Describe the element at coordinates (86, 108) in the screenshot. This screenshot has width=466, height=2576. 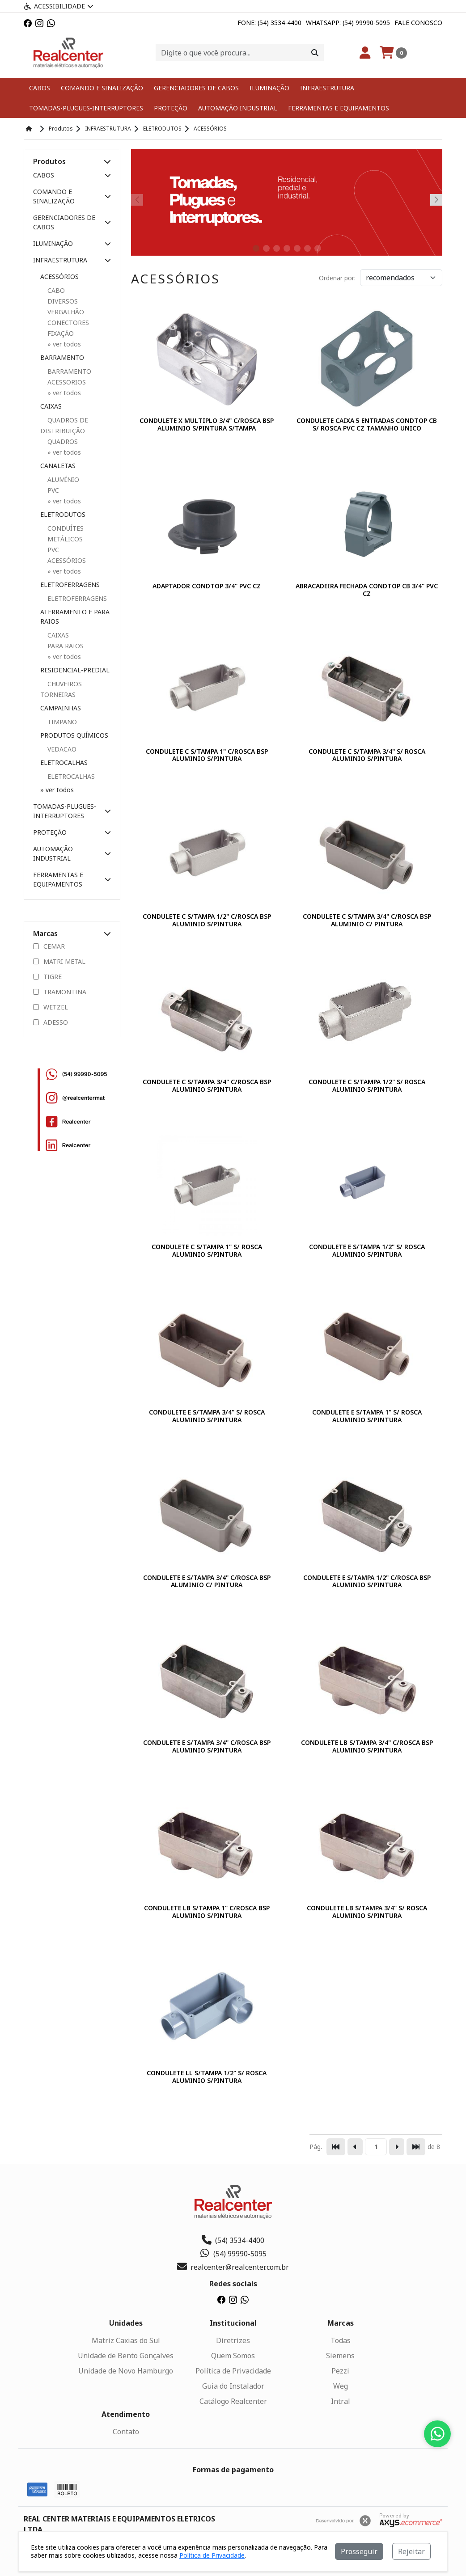
I see `TOMADAS-PLUGUES-INTERRUPTORES` at that location.